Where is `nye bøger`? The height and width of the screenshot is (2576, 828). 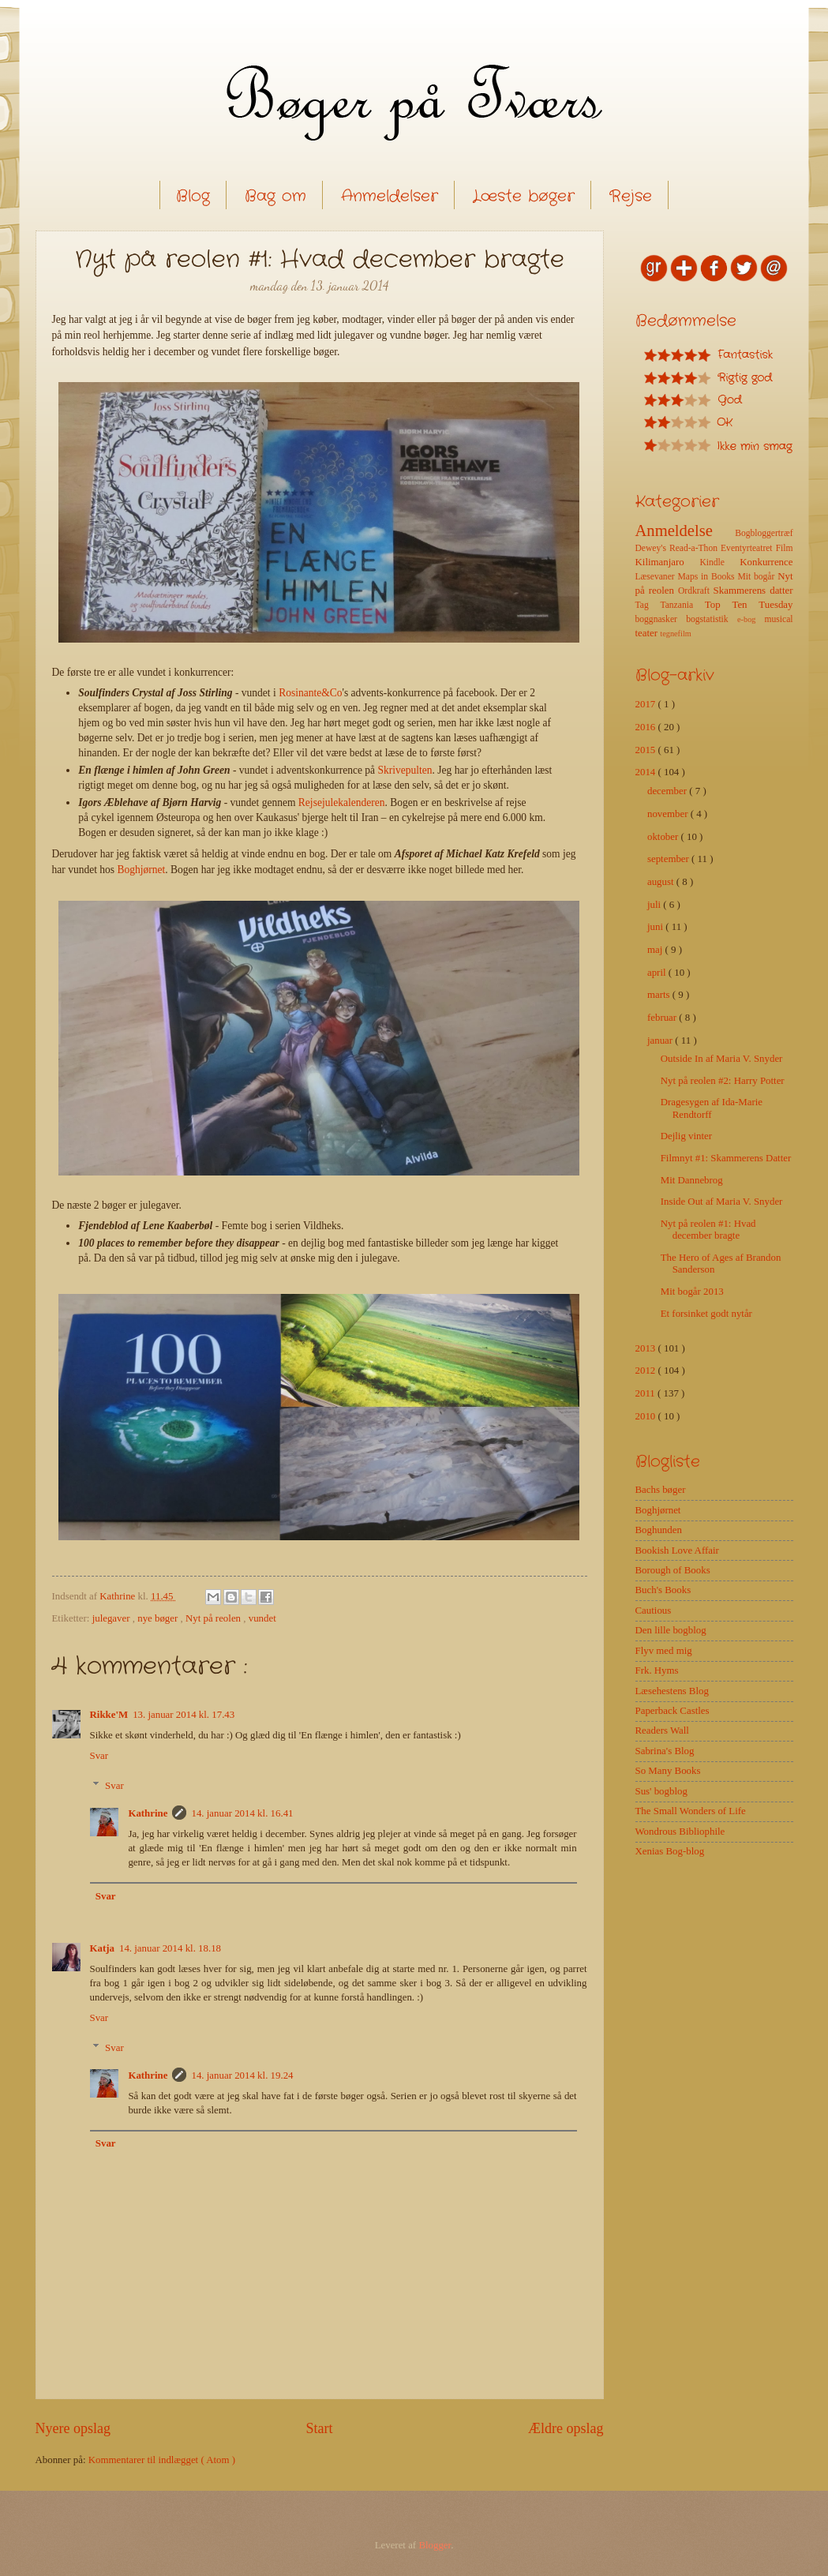
nye bøger is located at coordinates (158, 1618).